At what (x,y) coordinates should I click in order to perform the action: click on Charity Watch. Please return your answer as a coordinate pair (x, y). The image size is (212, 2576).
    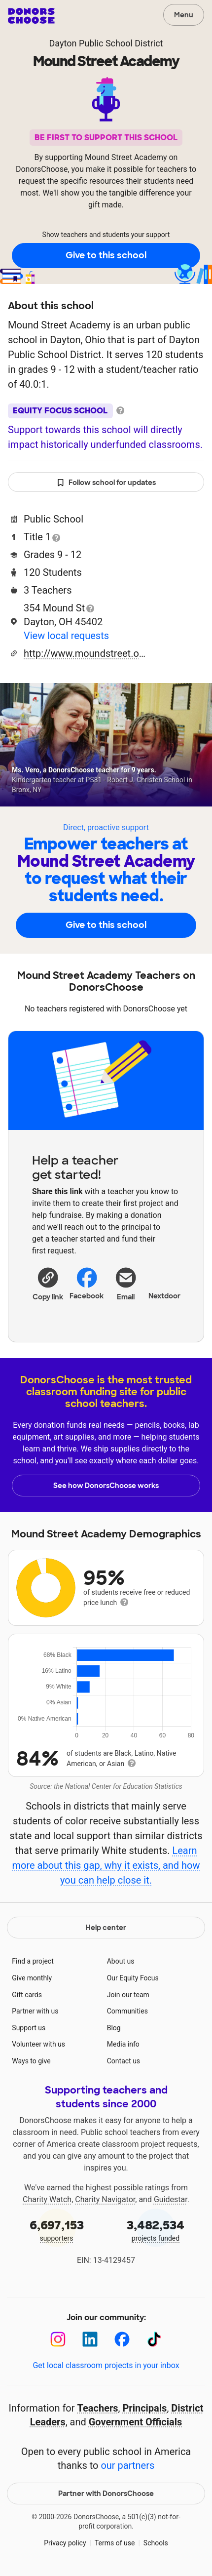
    Looking at the image, I should click on (47, 2199).